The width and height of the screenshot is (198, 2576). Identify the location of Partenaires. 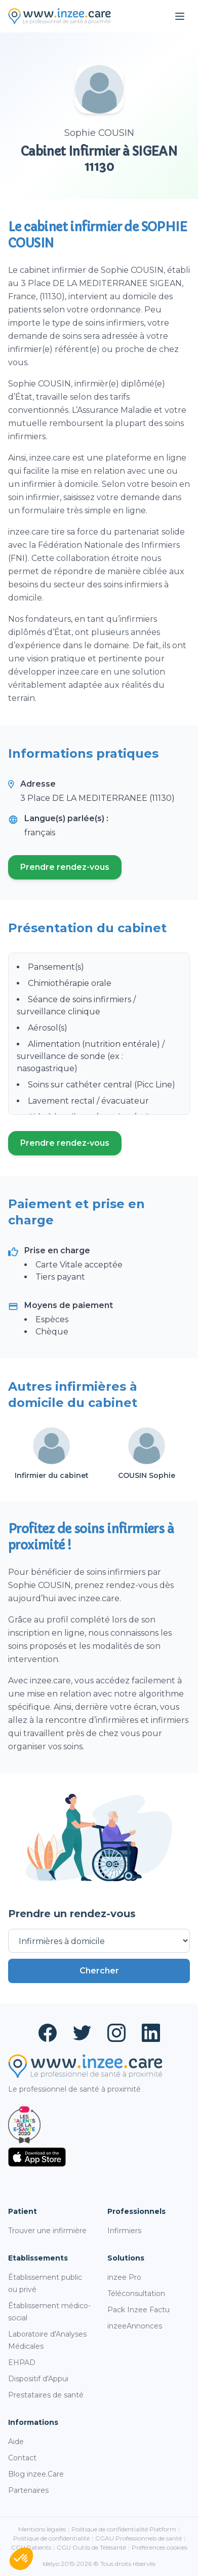
(28, 2490).